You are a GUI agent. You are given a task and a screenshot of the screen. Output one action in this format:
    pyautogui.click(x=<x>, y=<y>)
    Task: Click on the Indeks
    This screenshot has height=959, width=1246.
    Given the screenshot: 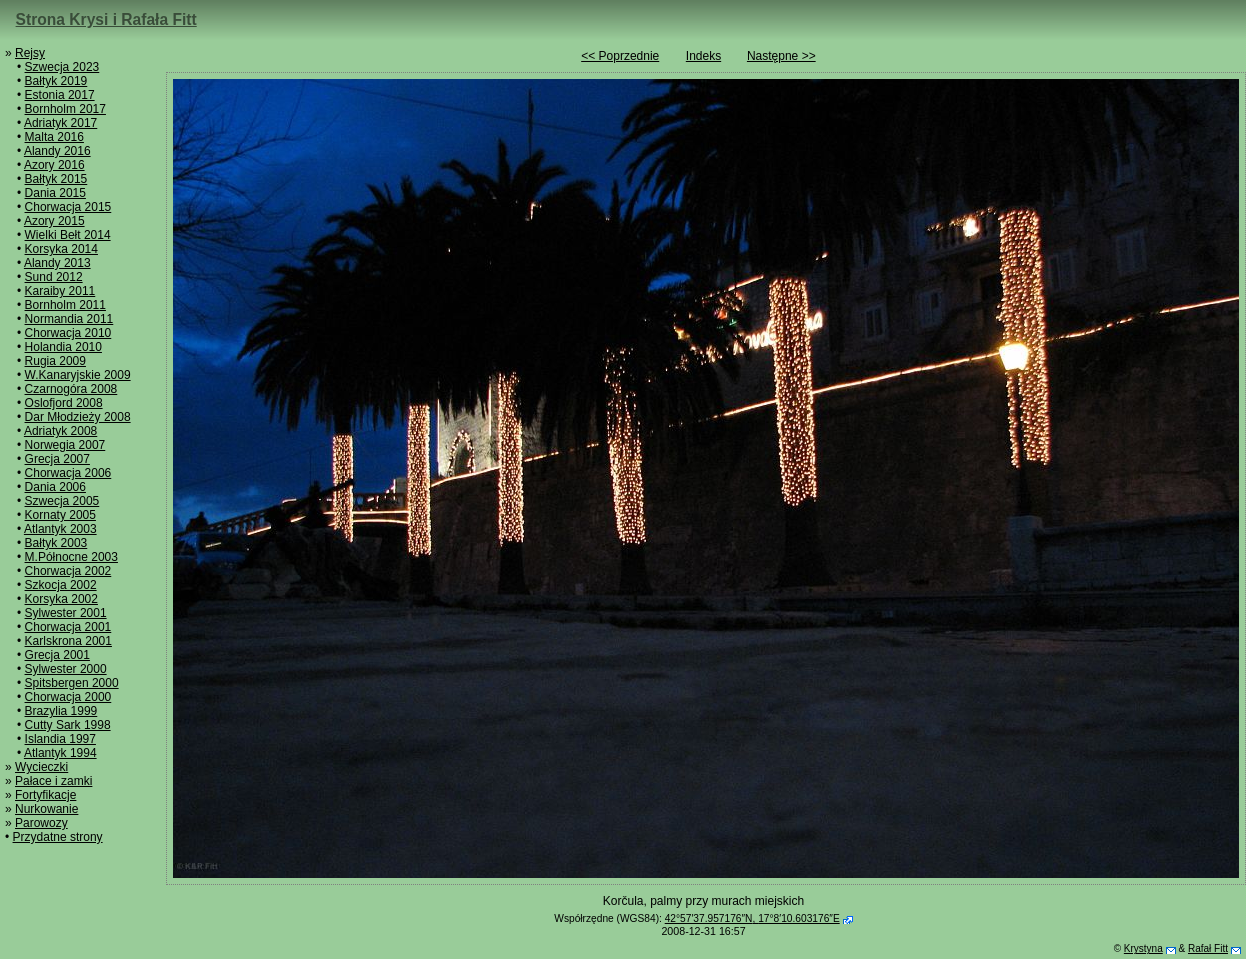 What is the action you would take?
    pyautogui.click(x=703, y=56)
    